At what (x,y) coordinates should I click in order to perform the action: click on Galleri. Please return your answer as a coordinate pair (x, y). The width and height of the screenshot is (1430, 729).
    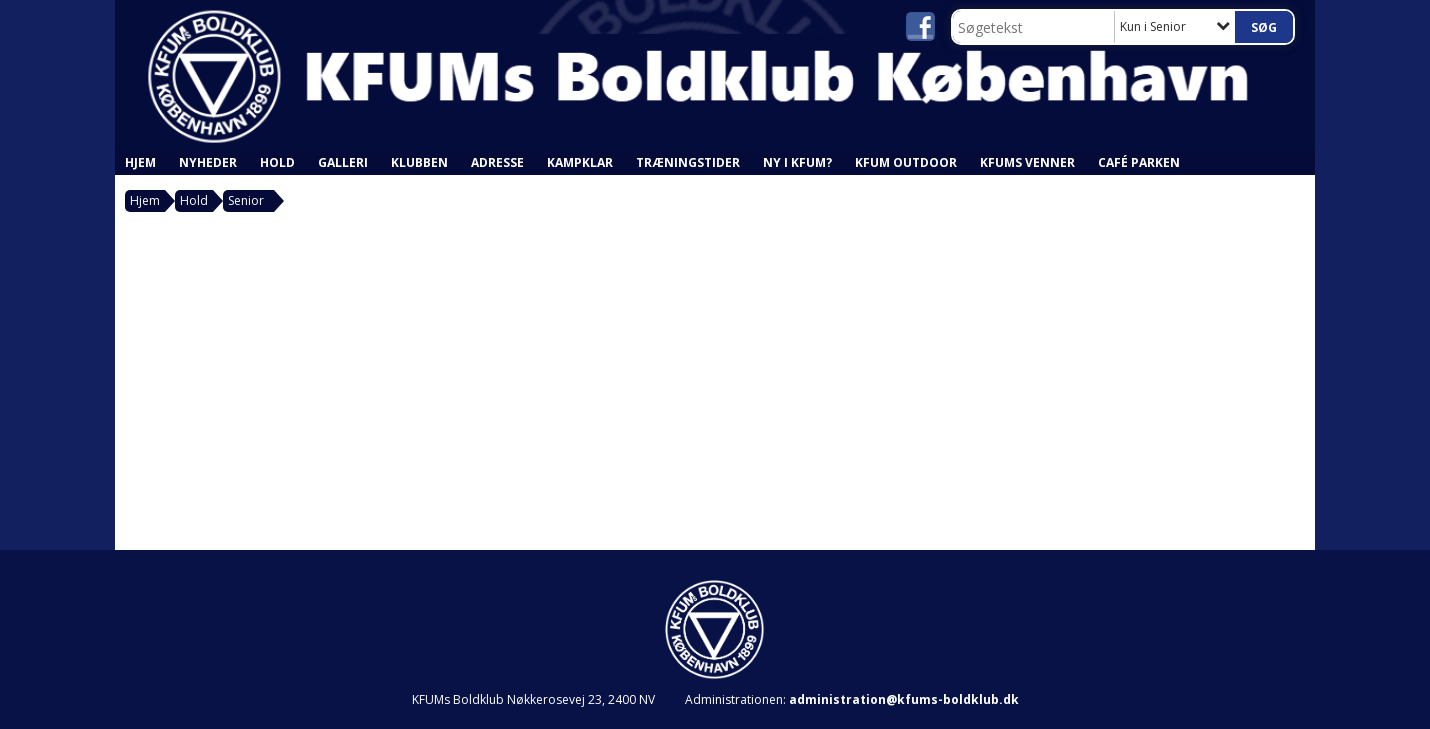
    Looking at the image, I should click on (343, 162).